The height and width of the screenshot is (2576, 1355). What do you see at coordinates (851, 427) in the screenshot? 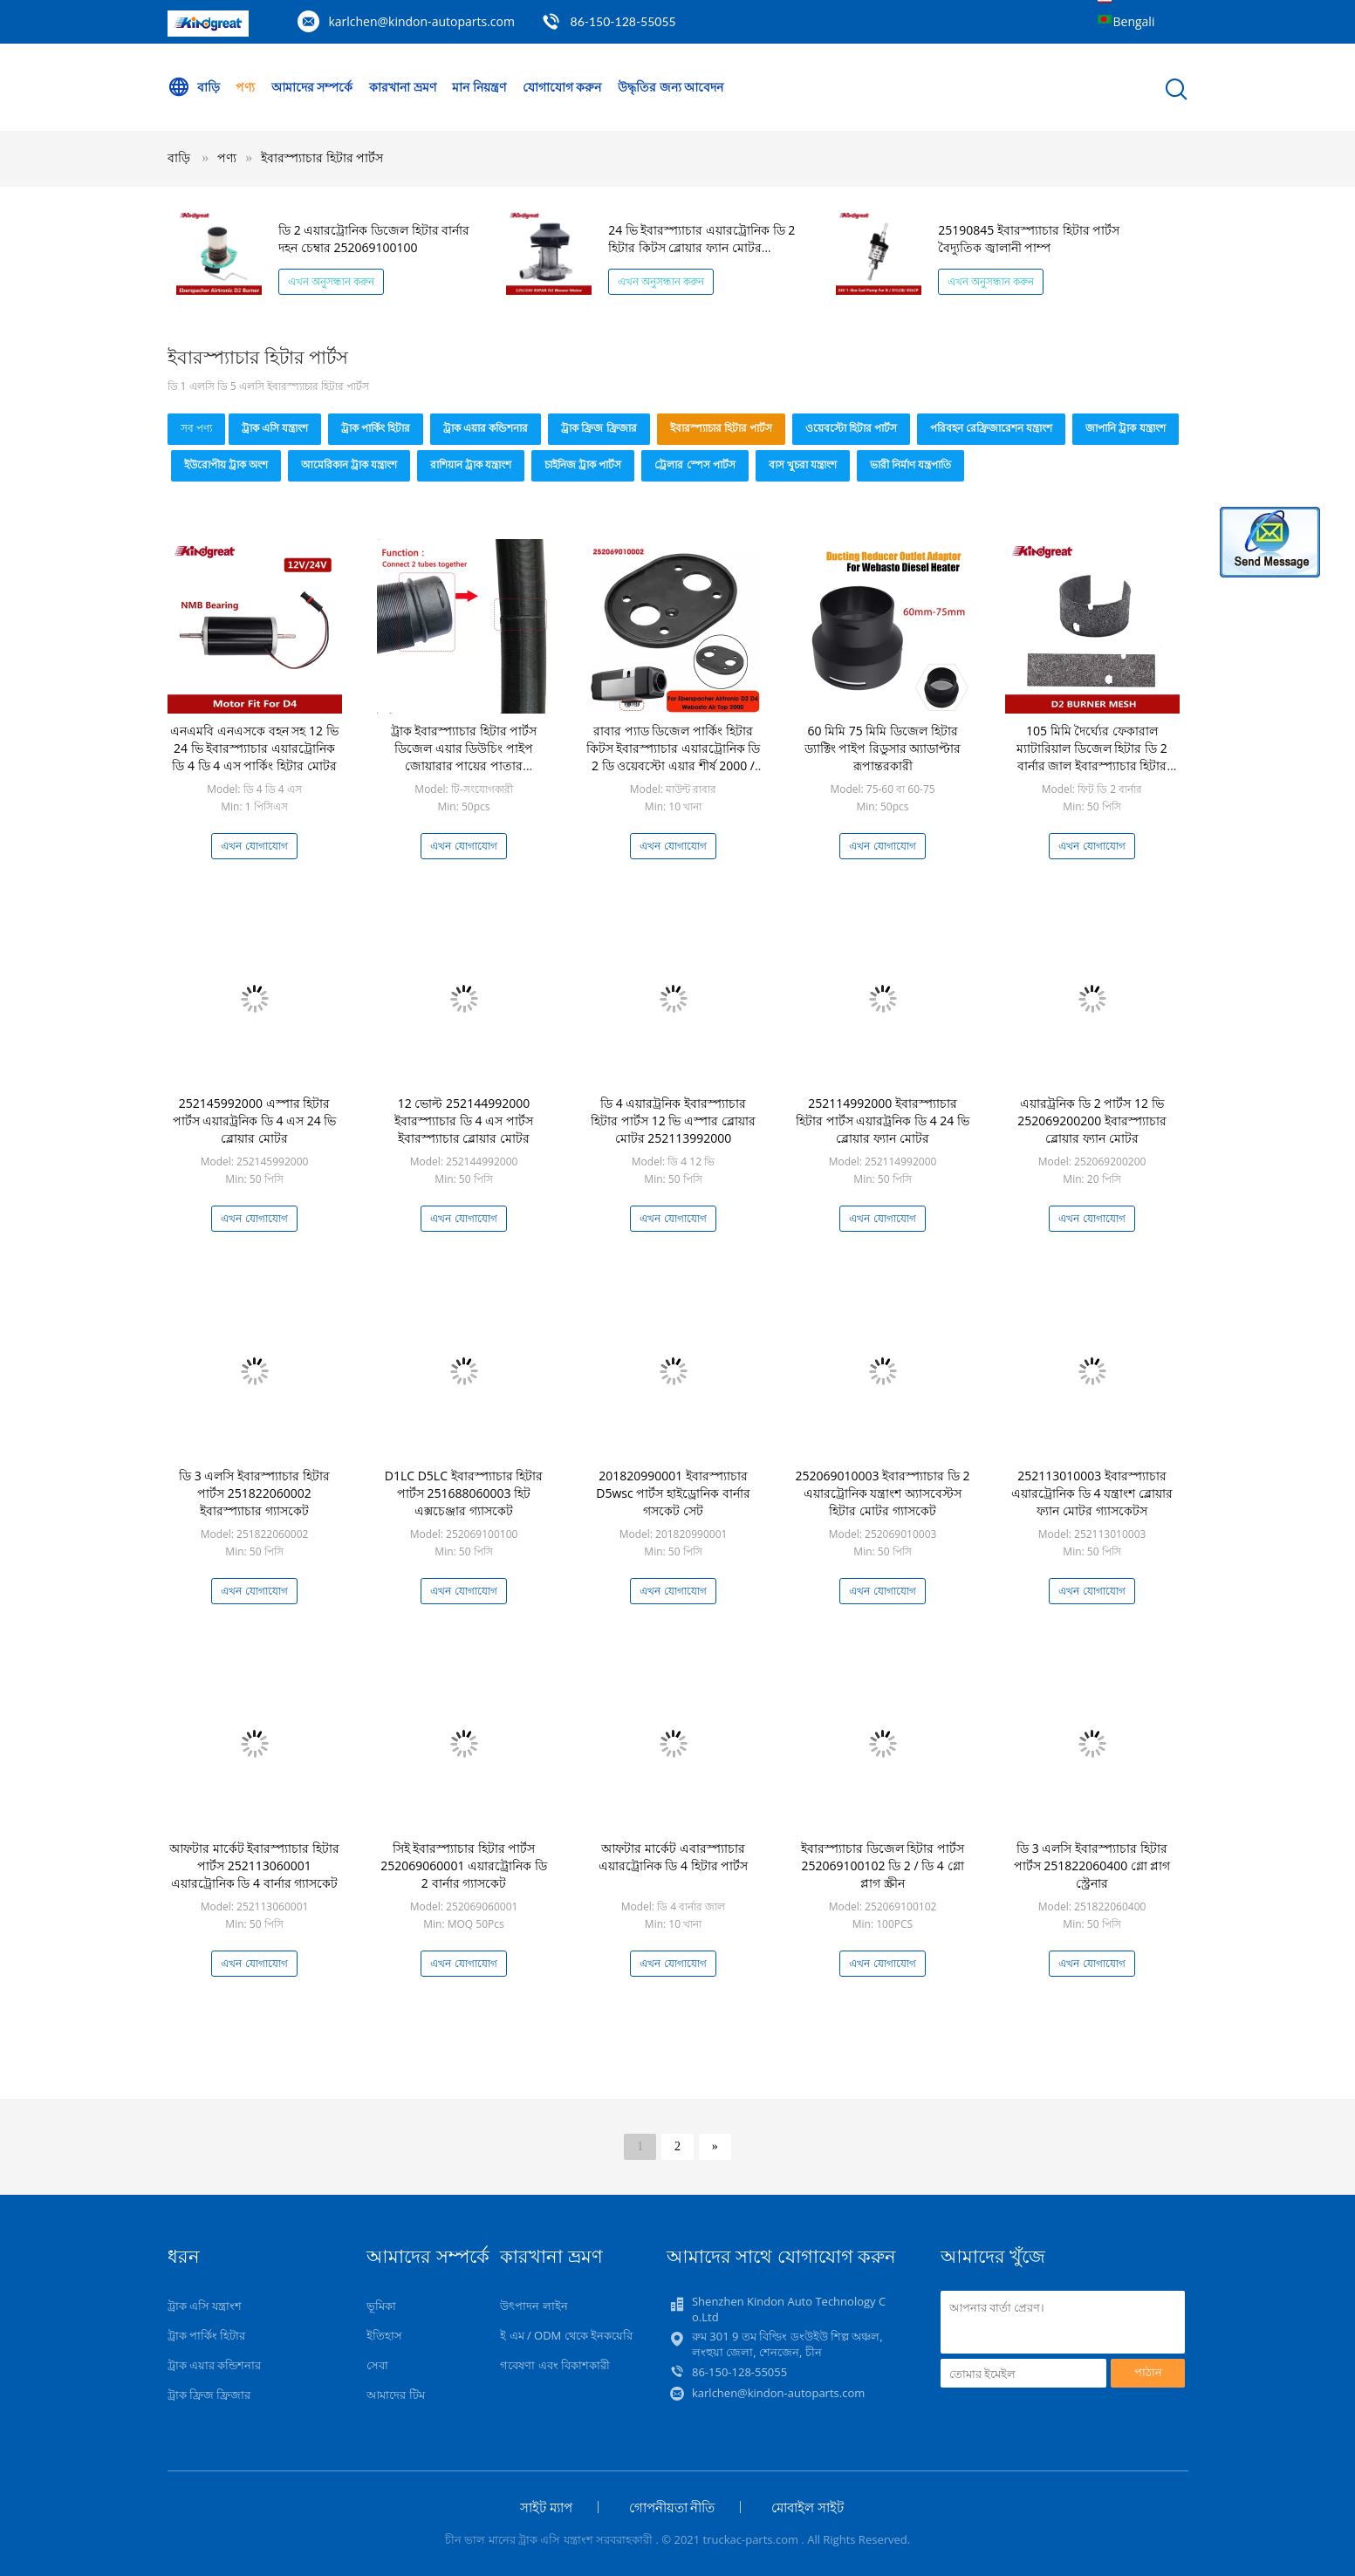
I see `ওয়েবস্টো হিটার পার্টস` at bounding box center [851, 427].